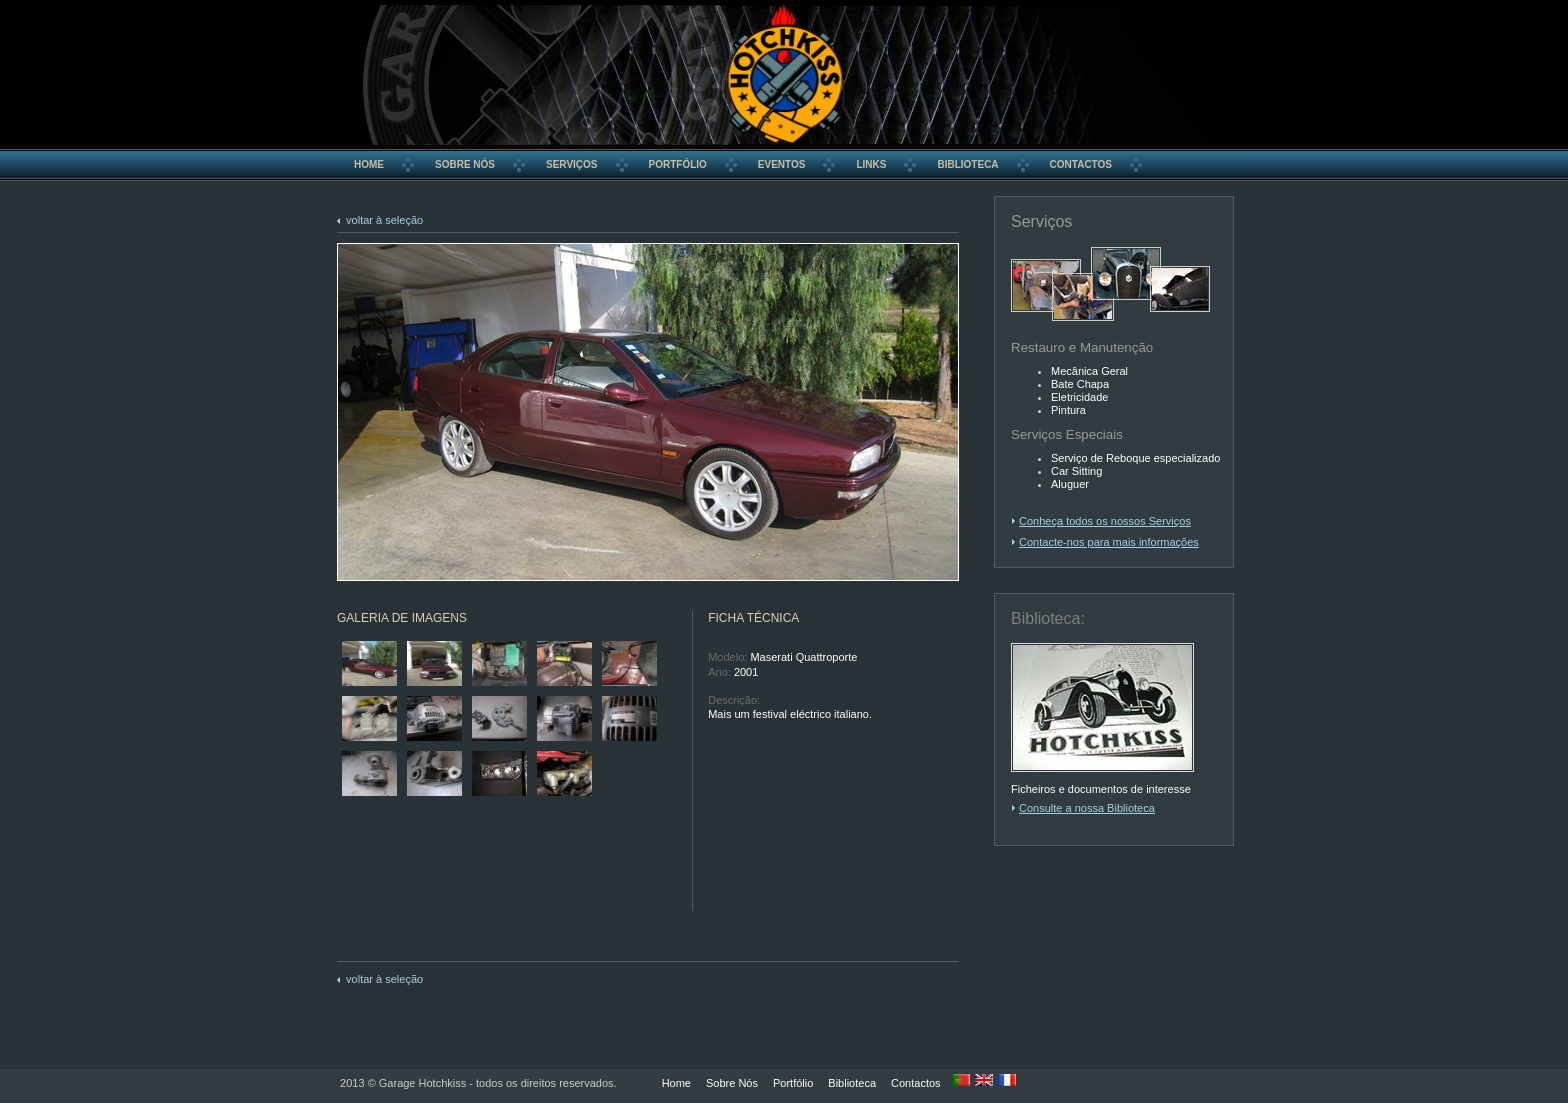 Image resolution: width=1568 pixels, height=1103 pixels. I want to click on Consulte a nossa Biblioteca, so click(1087, 808).